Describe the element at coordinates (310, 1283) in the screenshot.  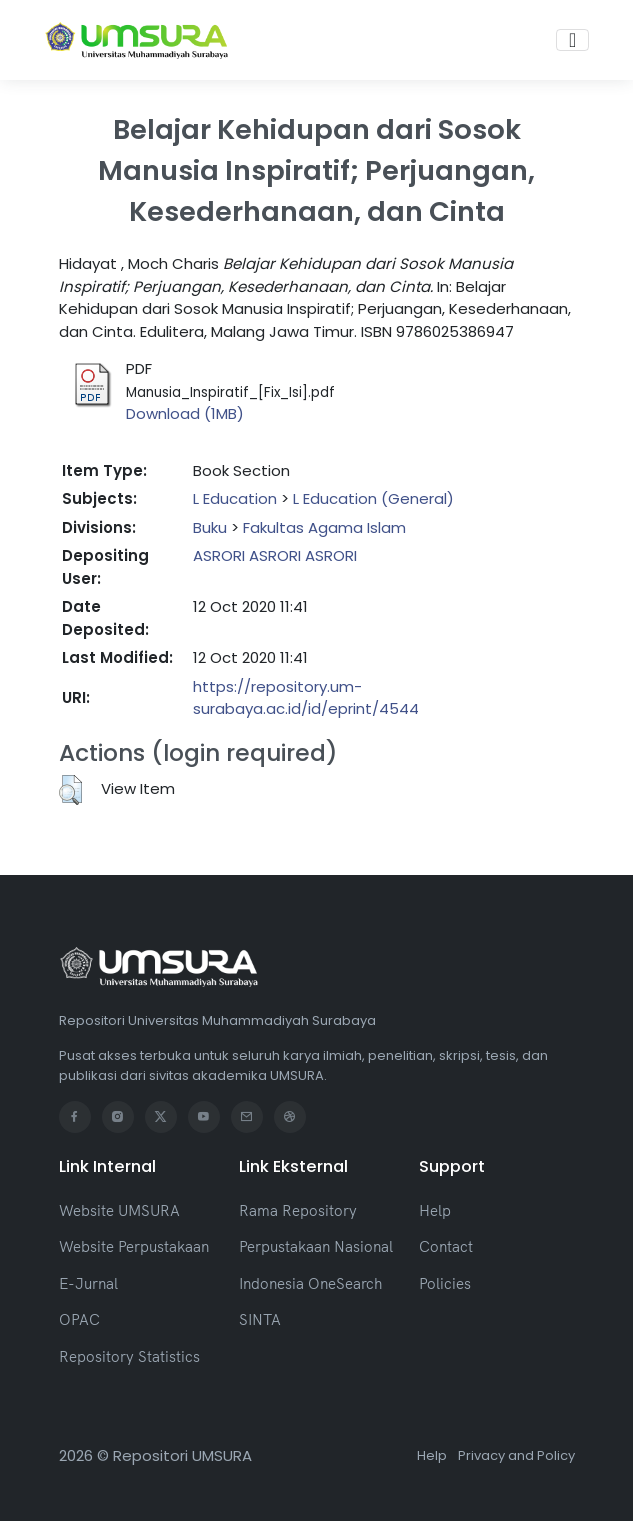
I see `Indonesia OneSearch` at that location.